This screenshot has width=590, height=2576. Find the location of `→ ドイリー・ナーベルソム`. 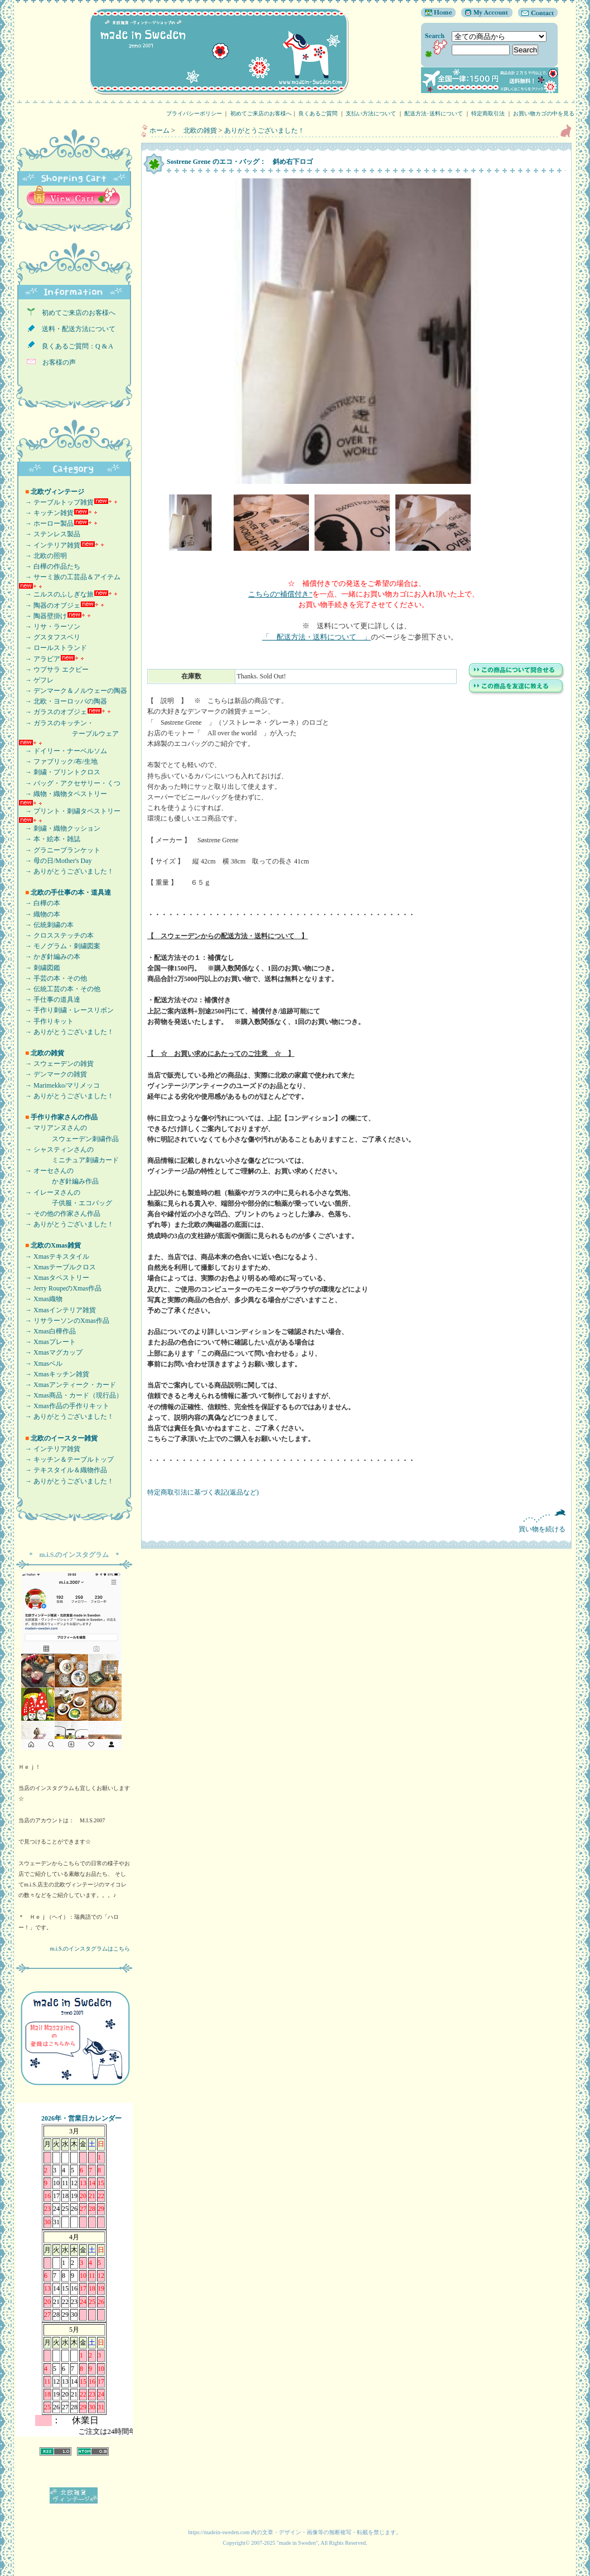

→ ドイリー・ナーベルソム is located at coordinates (62, 751).